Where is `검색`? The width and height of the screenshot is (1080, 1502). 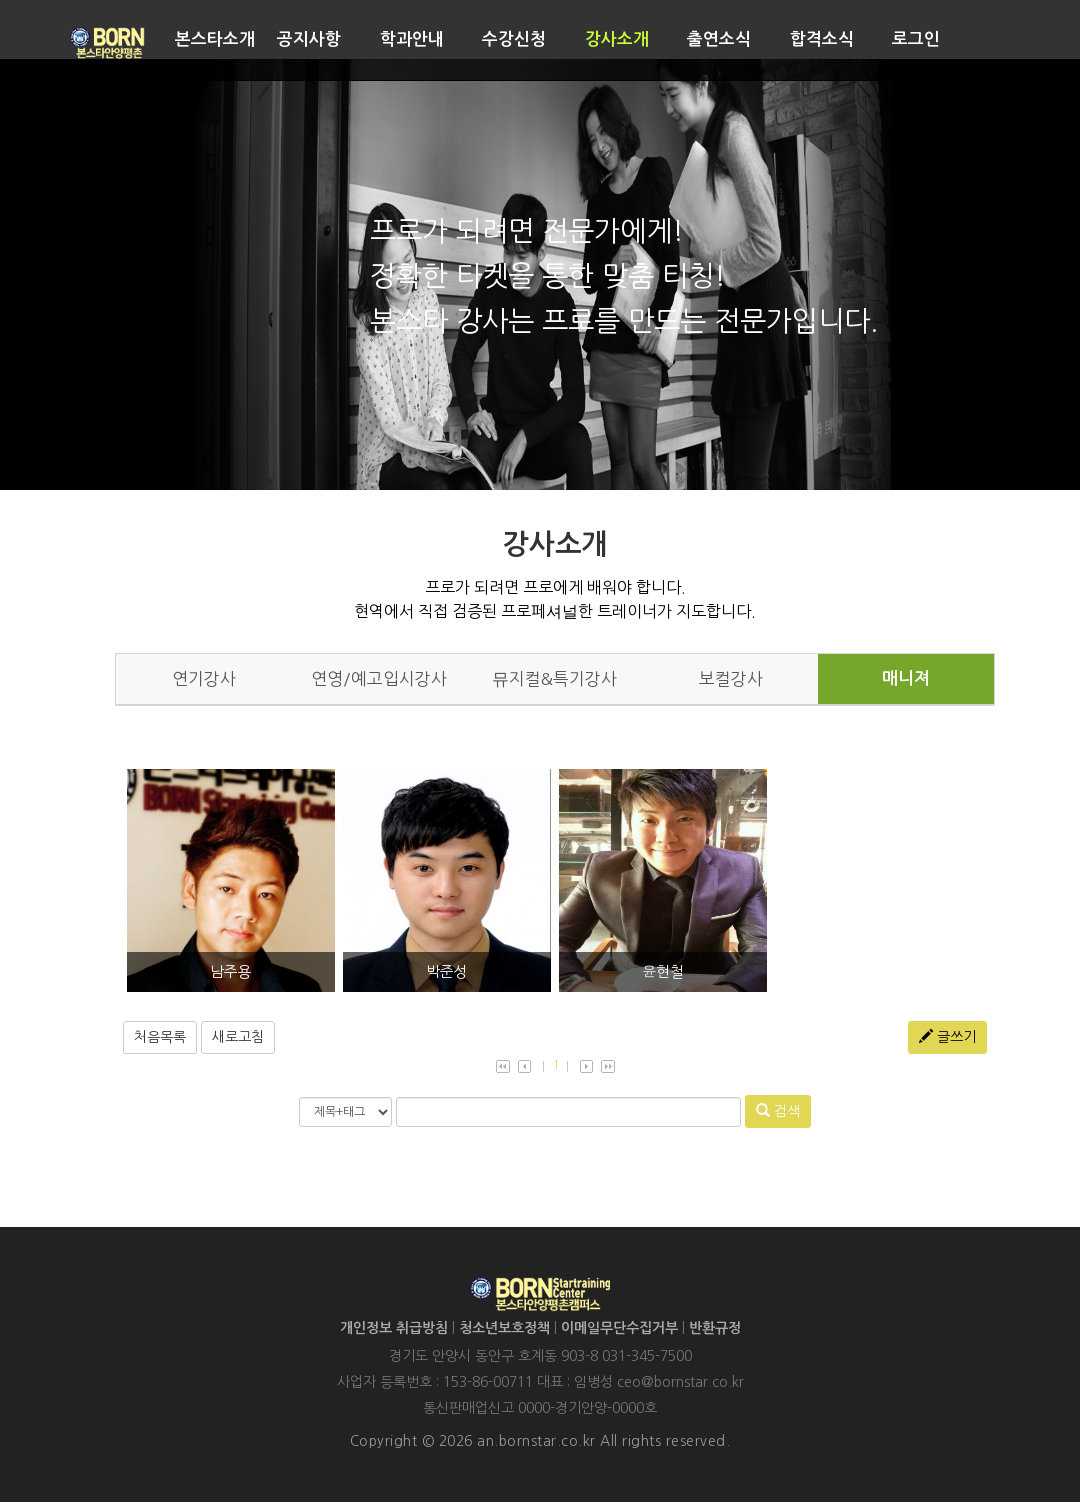 검색 is located at coordinates (778, 1110).